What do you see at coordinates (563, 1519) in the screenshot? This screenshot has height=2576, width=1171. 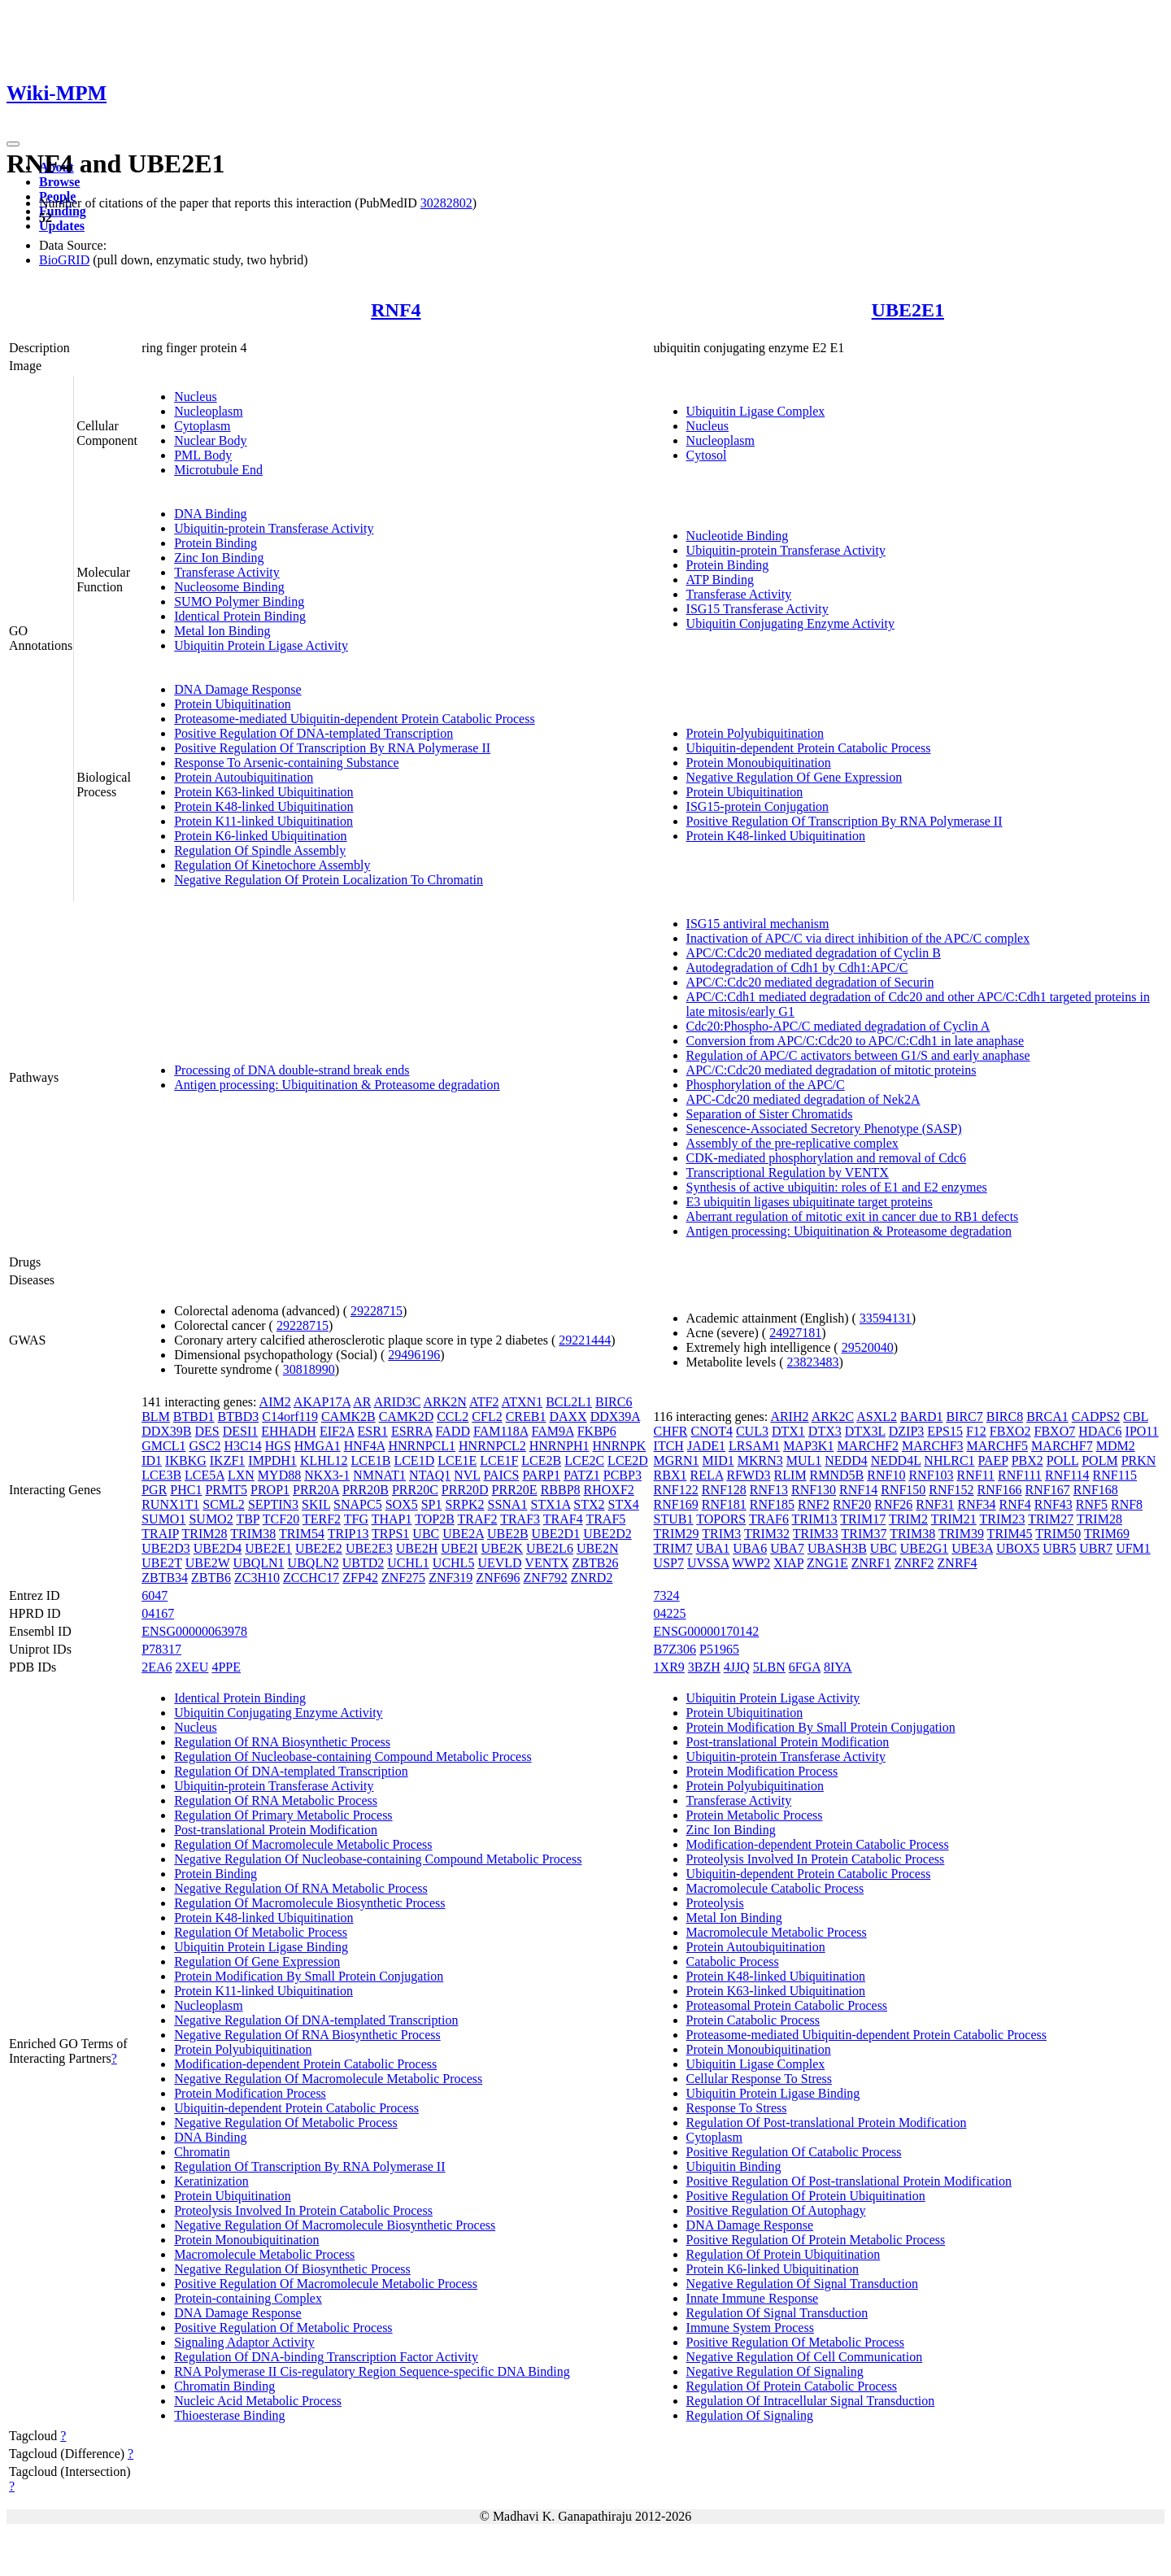 I see `TRAF4` at bounding box center [563, 1519].